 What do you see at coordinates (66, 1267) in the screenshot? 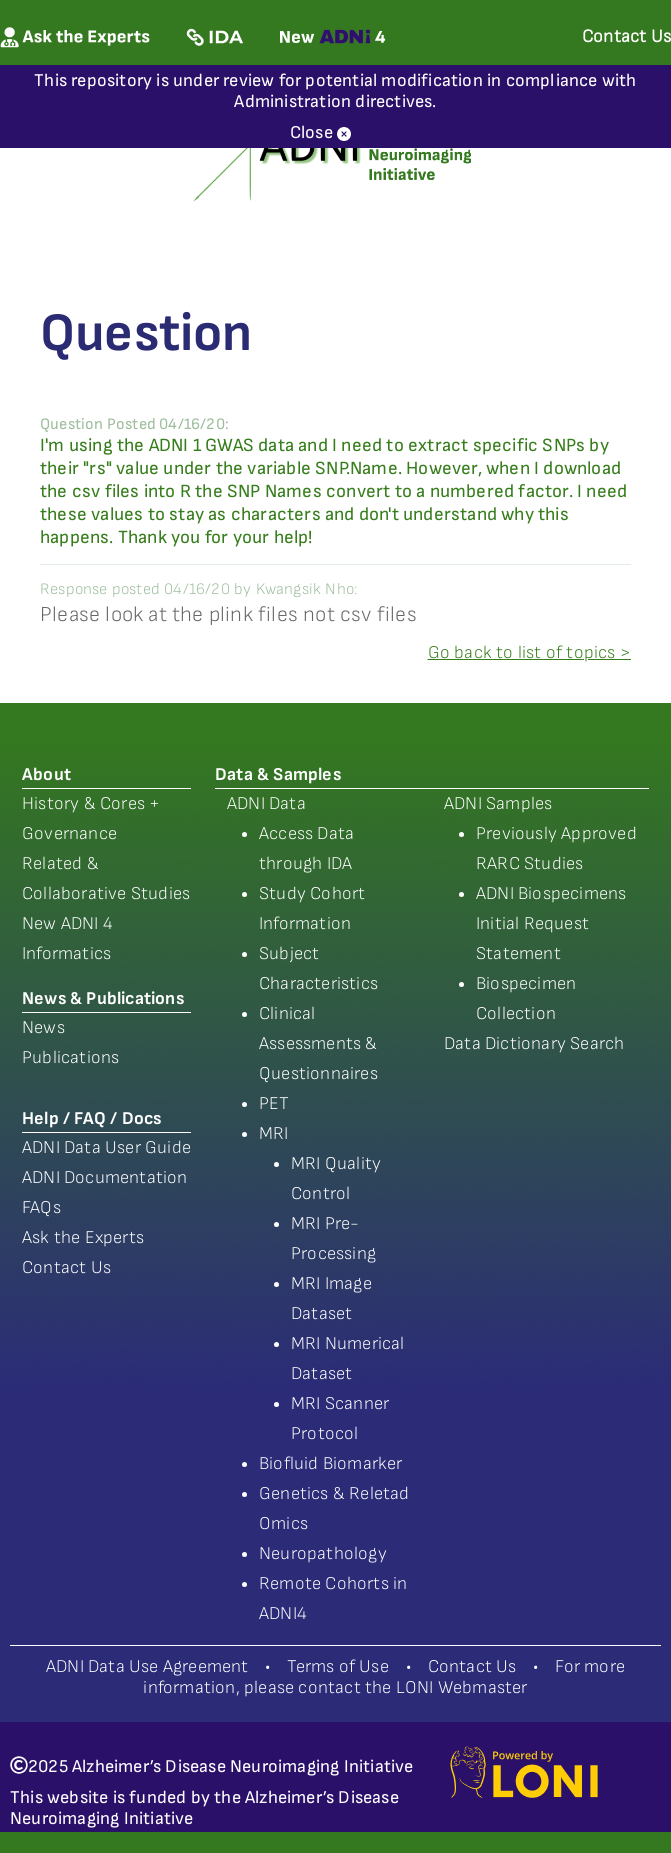
I see `Contact Us` at bounding box center [66, 1267].